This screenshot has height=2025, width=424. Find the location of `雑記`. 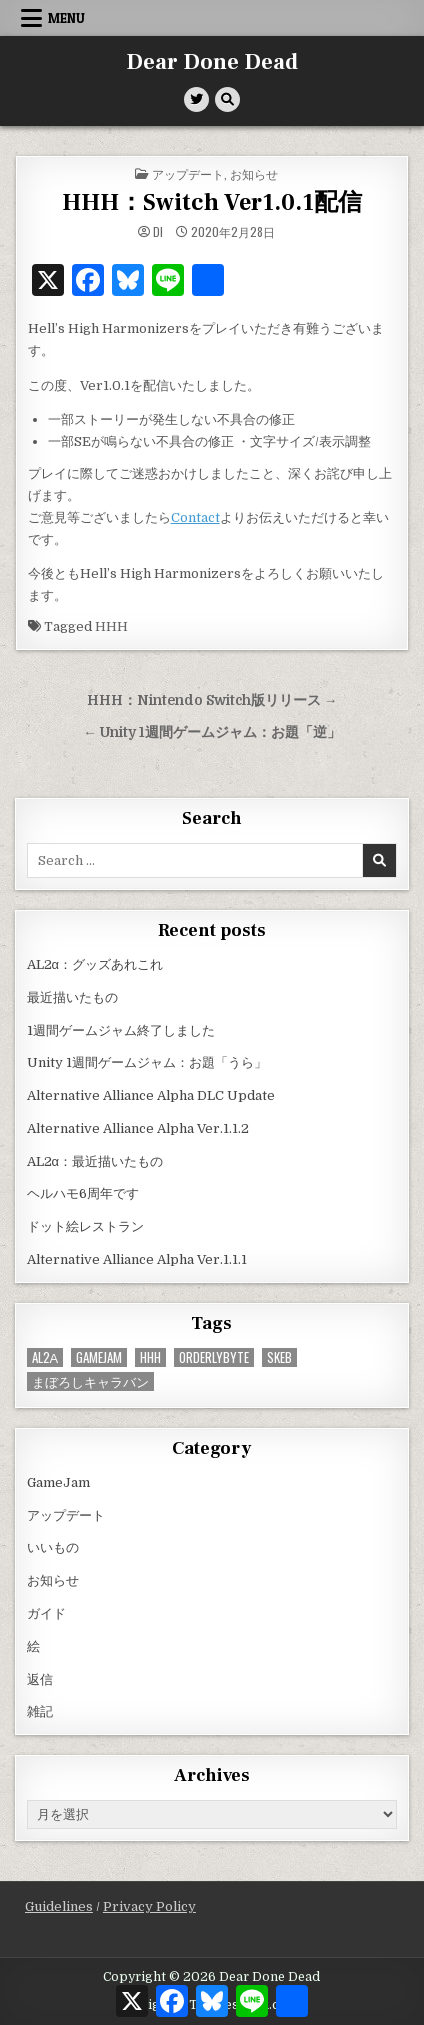

雑記 is located at coordinates (40, 1711).